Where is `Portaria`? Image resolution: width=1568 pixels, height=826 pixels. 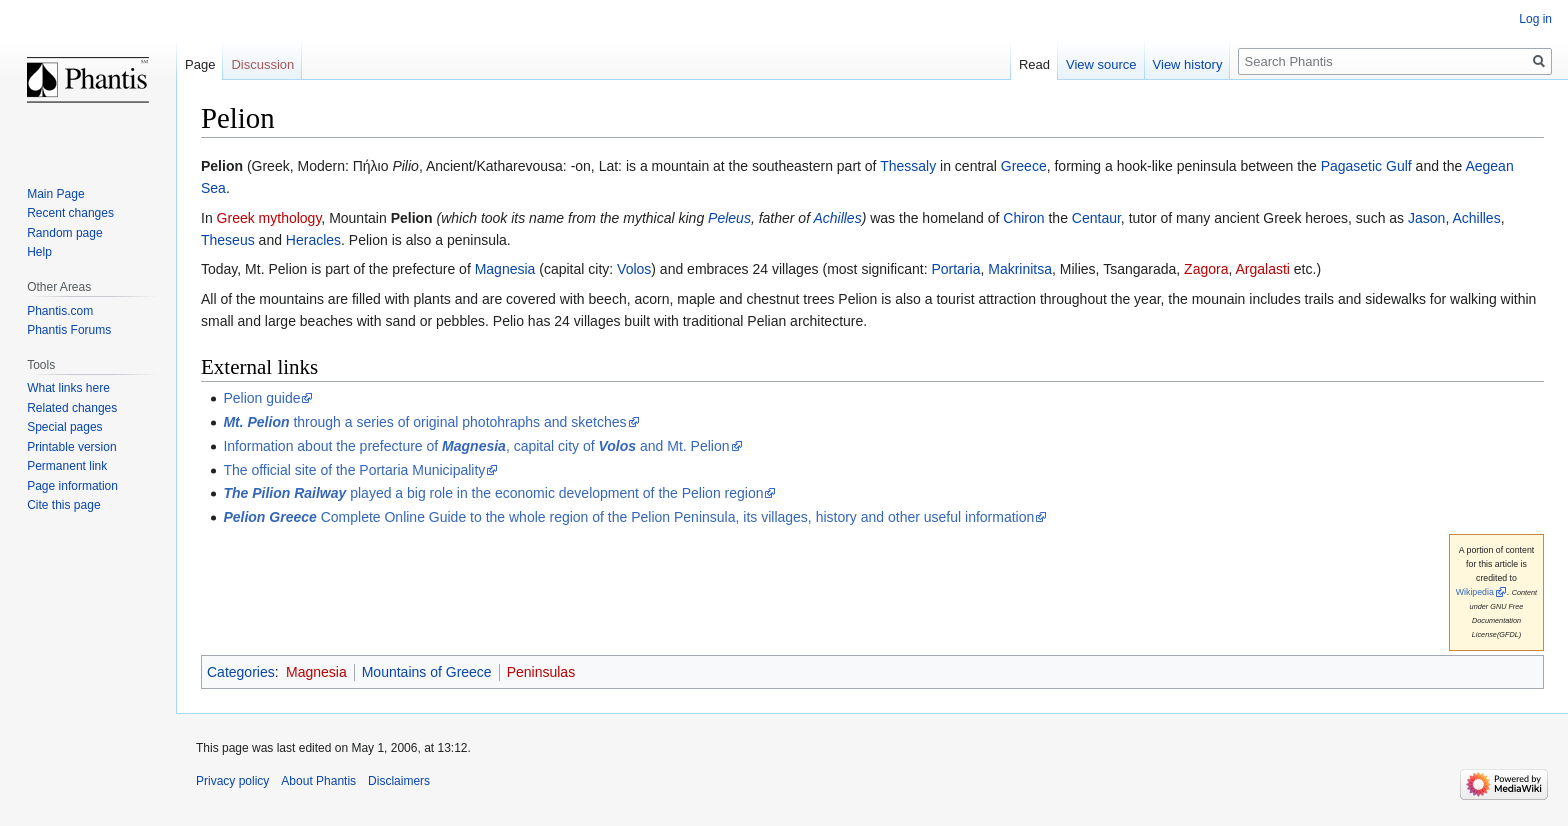 Portaria is located at coordinates (955, 269).